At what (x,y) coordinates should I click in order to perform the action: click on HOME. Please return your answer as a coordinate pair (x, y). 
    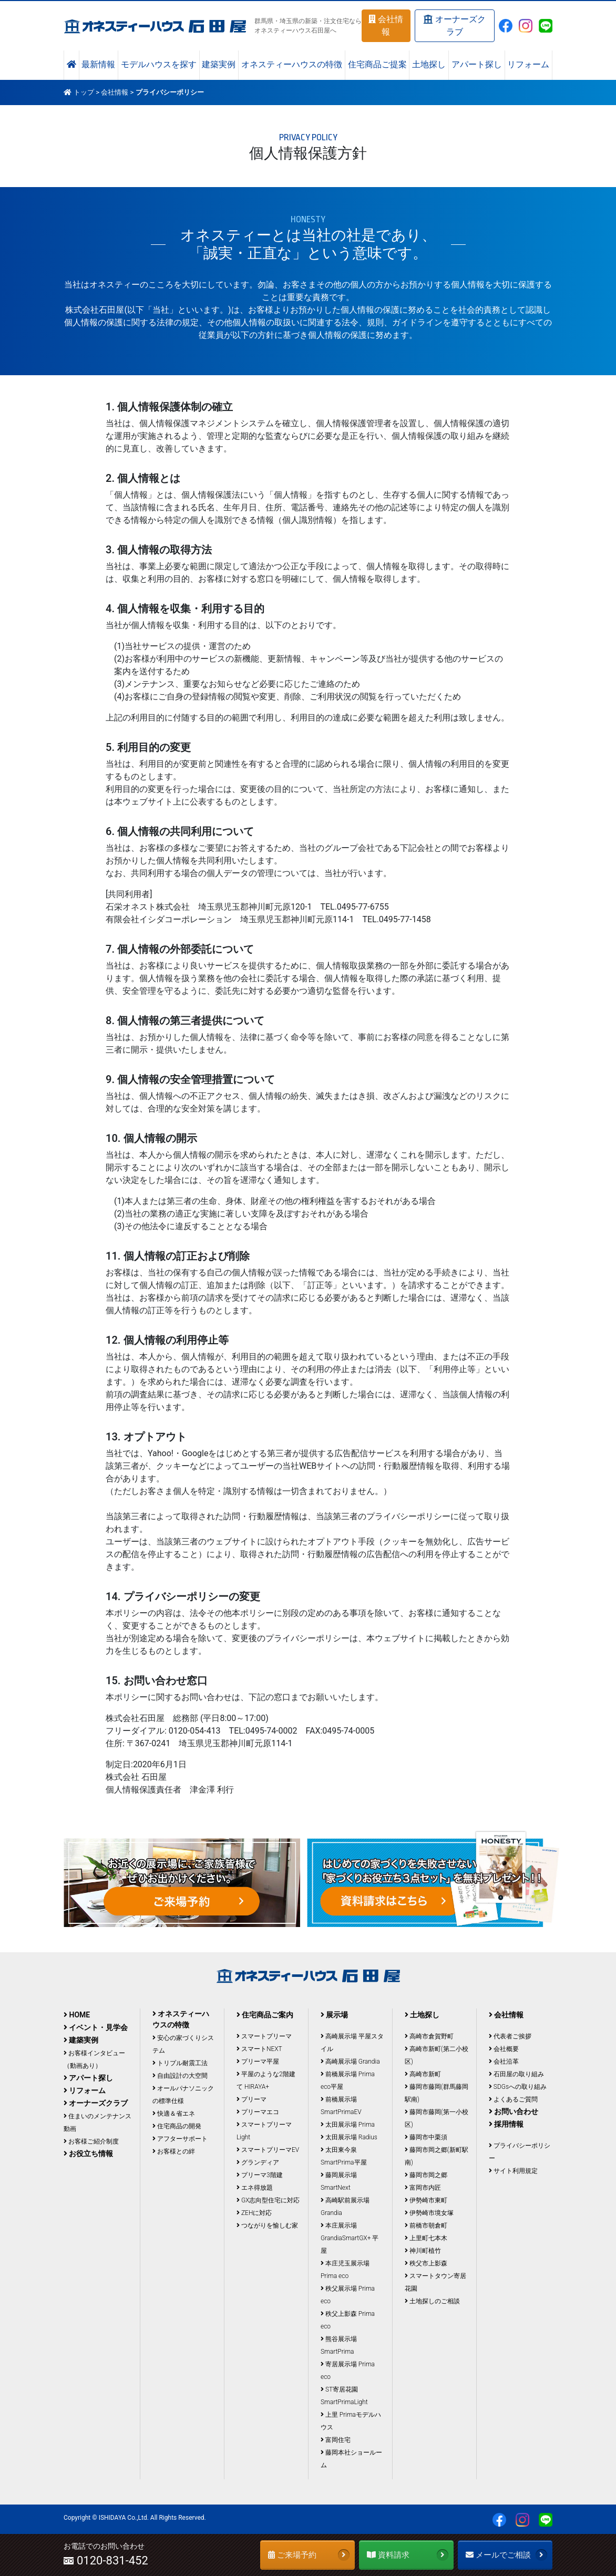
    Looking at the image, I should click on (77, 2015).